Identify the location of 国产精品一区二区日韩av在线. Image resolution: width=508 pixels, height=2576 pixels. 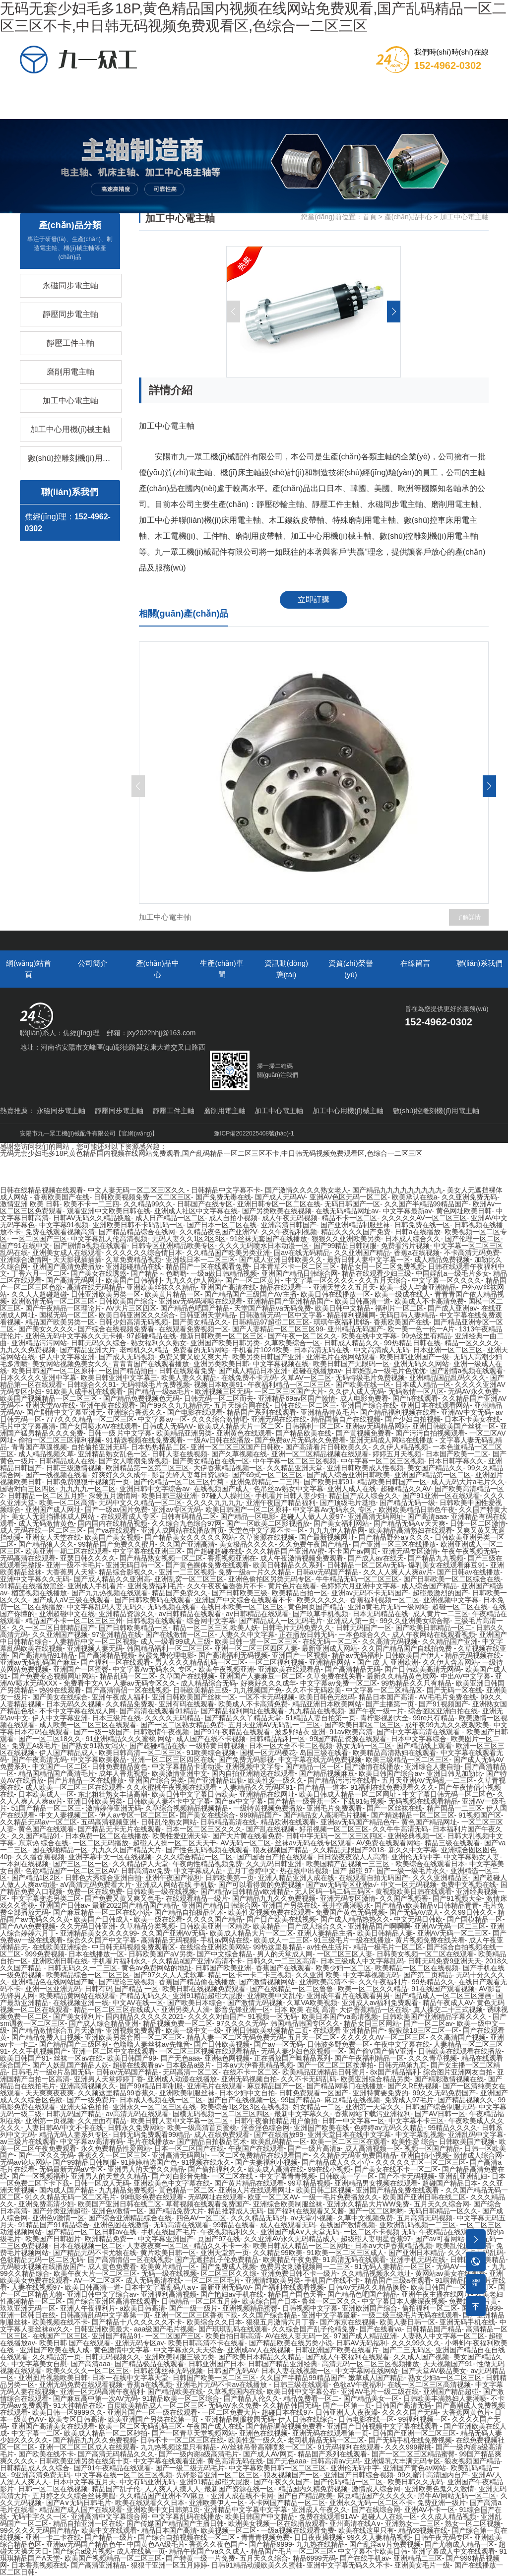
(91, 2232).